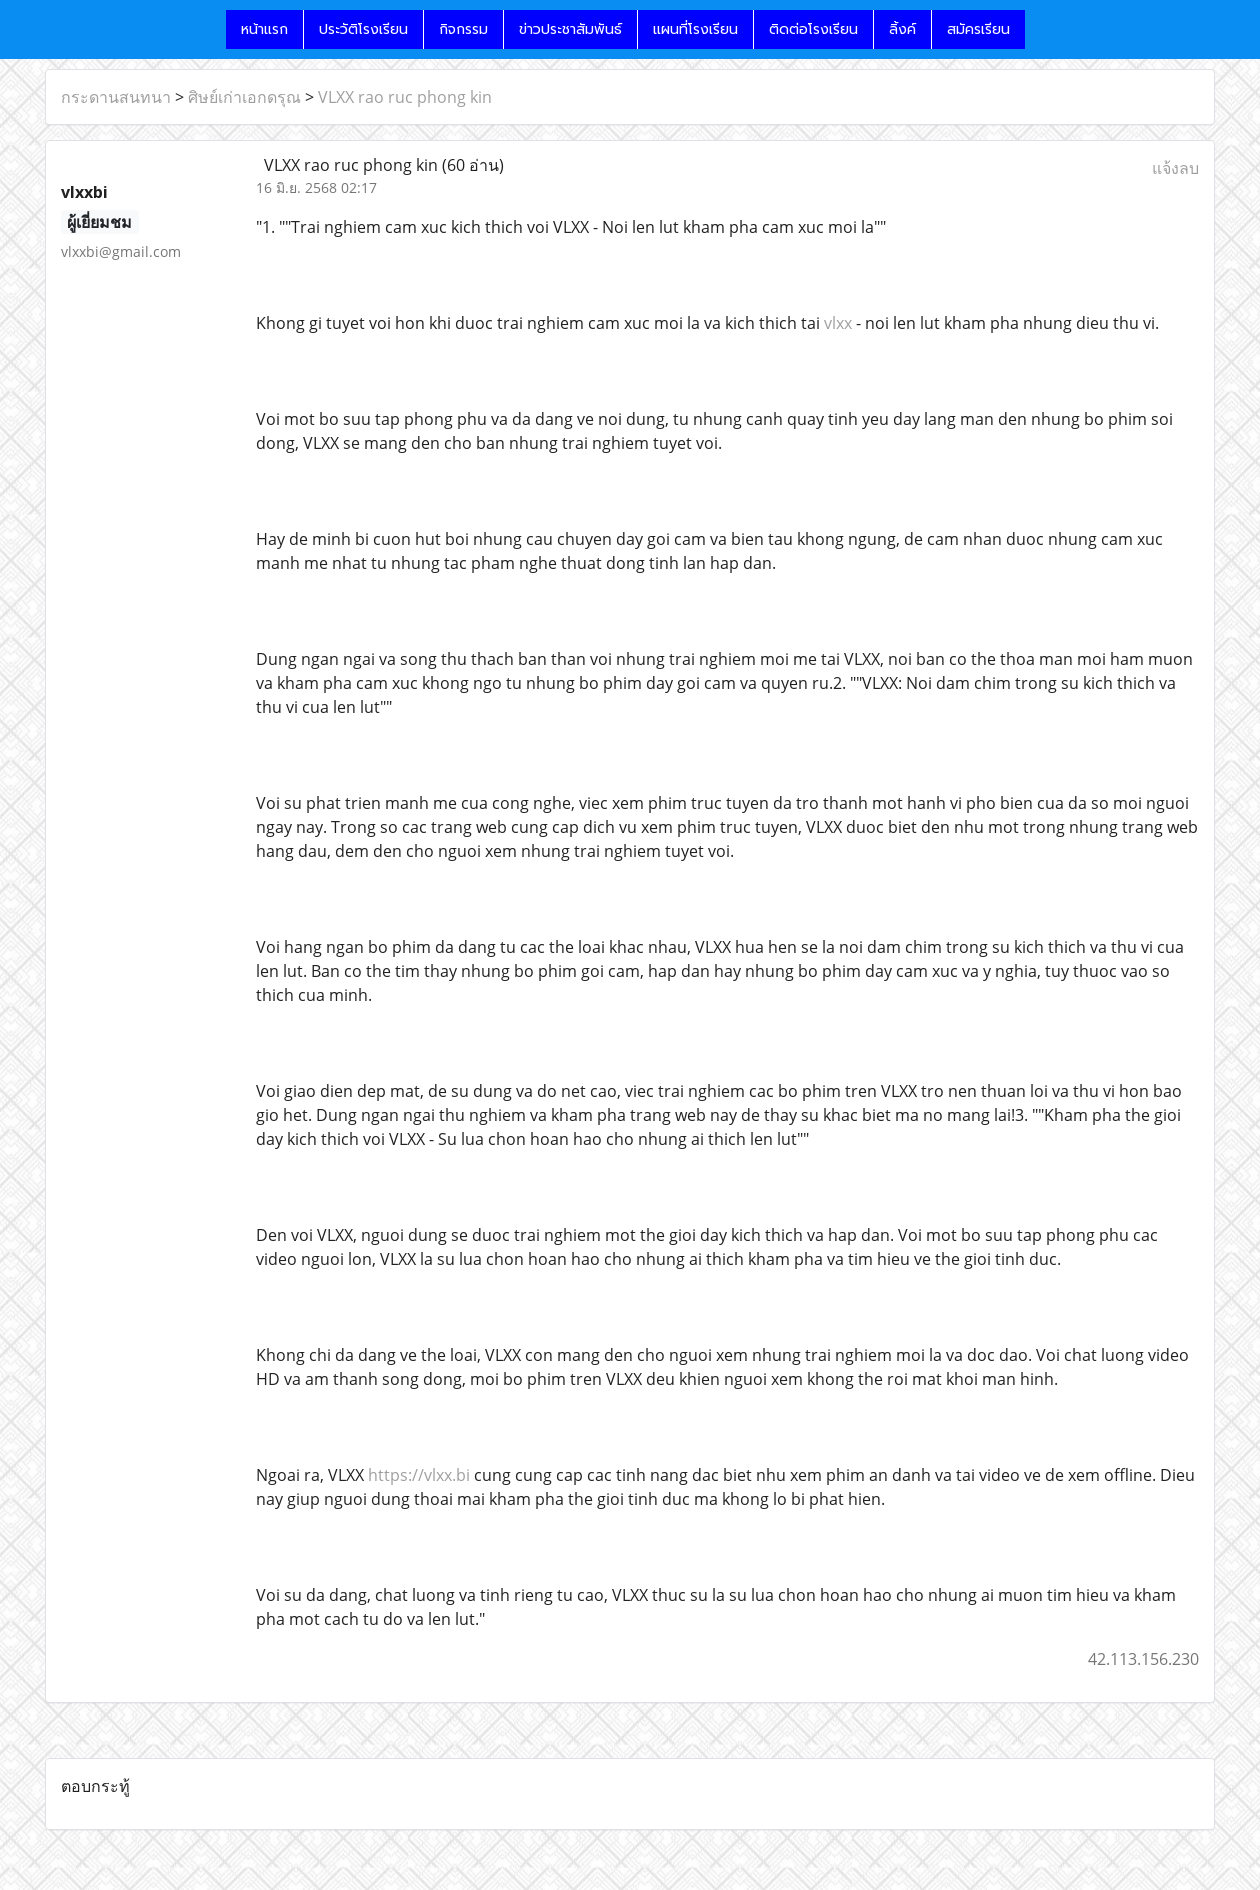 Image resolution: width=1260 pixels, height=1890 pixels. Describe the element at coordinates (419, 1475) in the screenshot. I see `https://vlxx.bi` at that location.